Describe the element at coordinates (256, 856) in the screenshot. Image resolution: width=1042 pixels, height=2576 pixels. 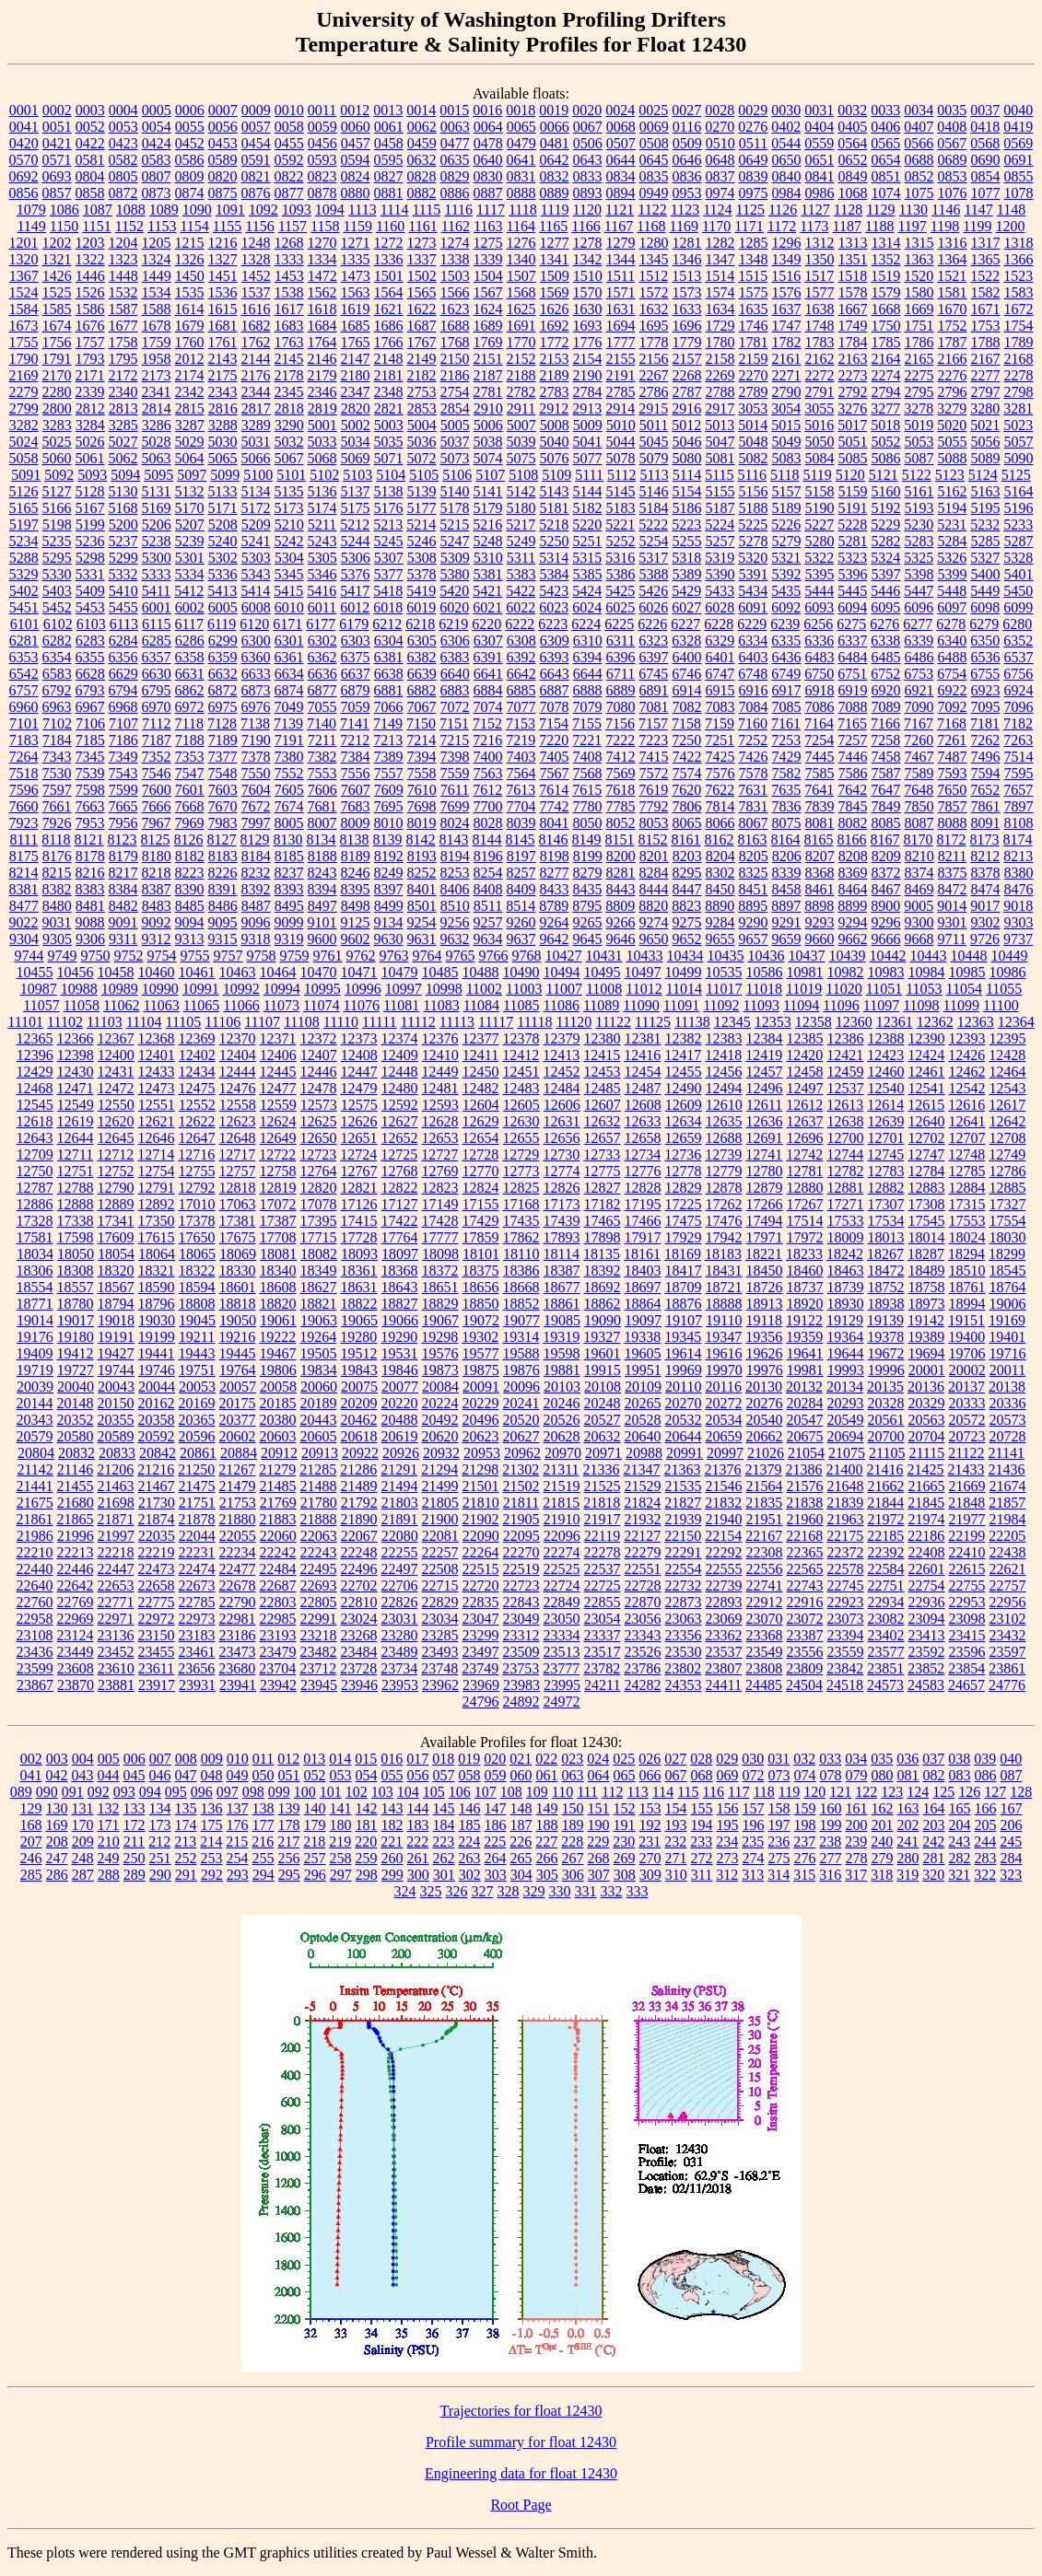
I see `8184` at that location.